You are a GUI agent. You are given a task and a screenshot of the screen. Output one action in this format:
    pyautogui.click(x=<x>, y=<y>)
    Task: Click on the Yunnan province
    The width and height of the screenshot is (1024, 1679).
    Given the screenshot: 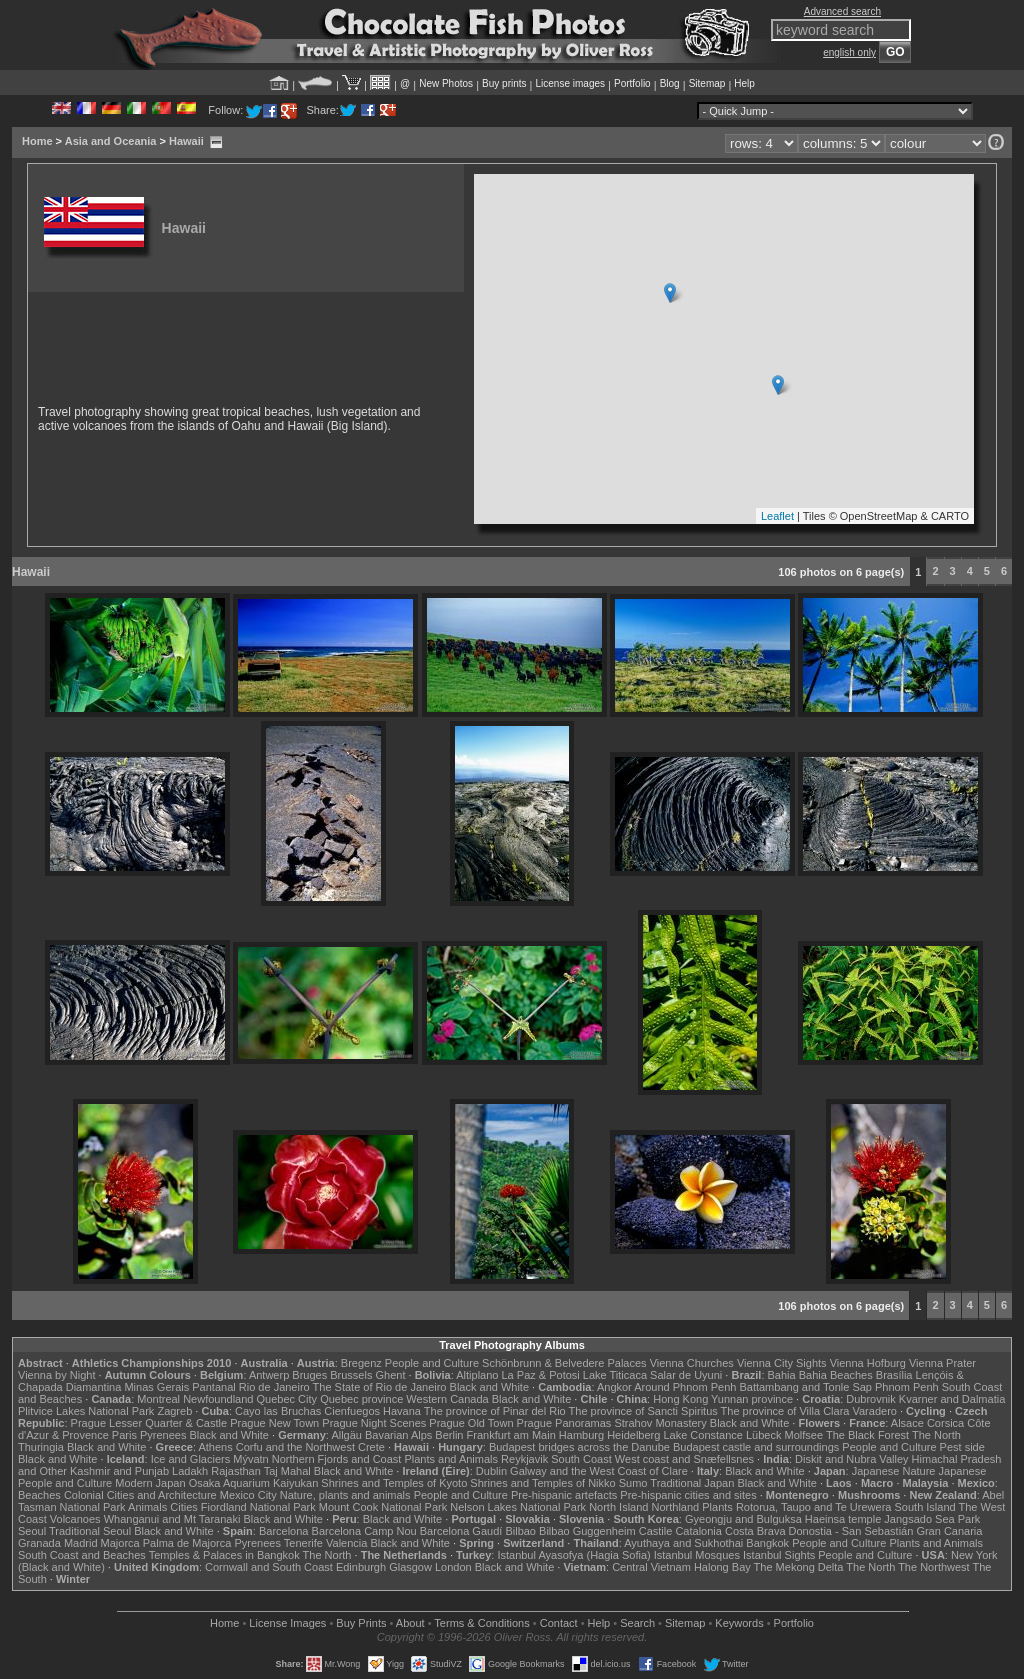 What is the action you would take?
    pyautogui.click(x=752, y=1399)
    